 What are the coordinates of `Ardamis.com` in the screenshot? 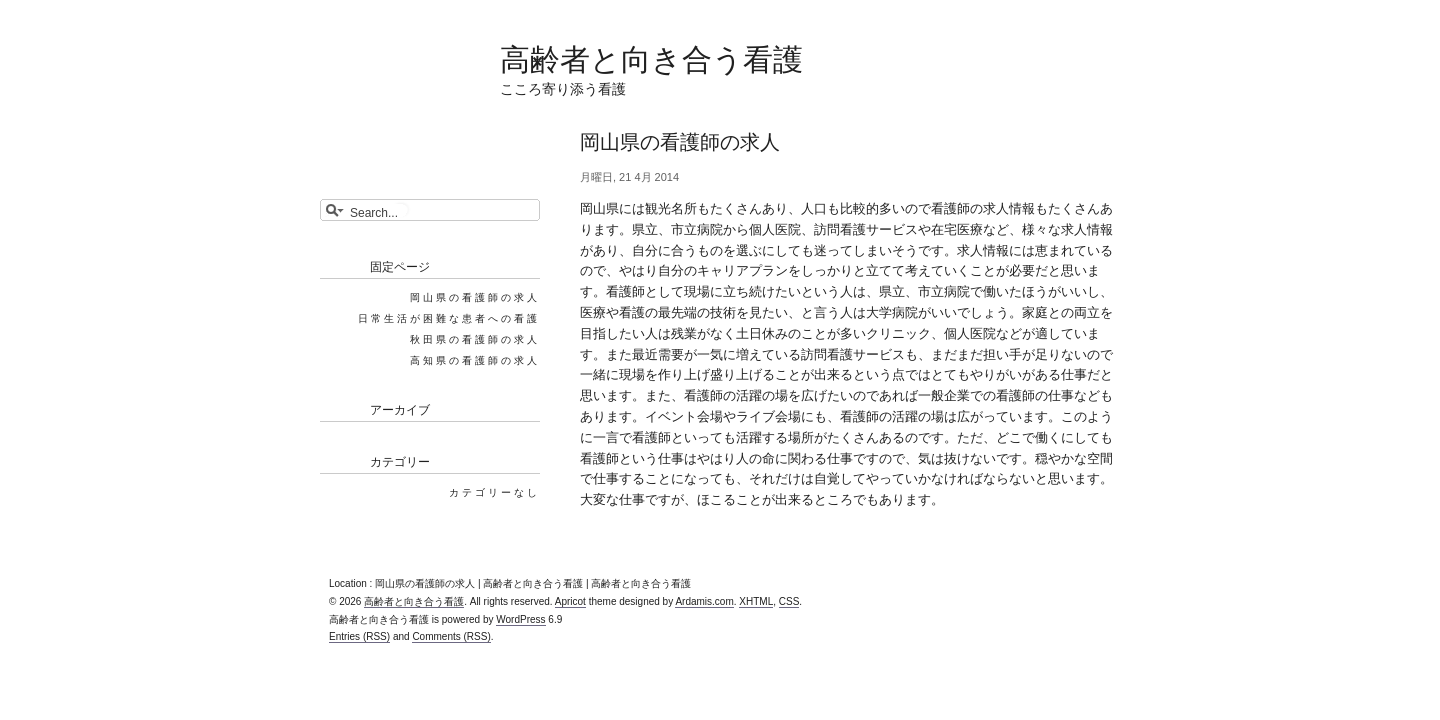 It's located at (704, 601).